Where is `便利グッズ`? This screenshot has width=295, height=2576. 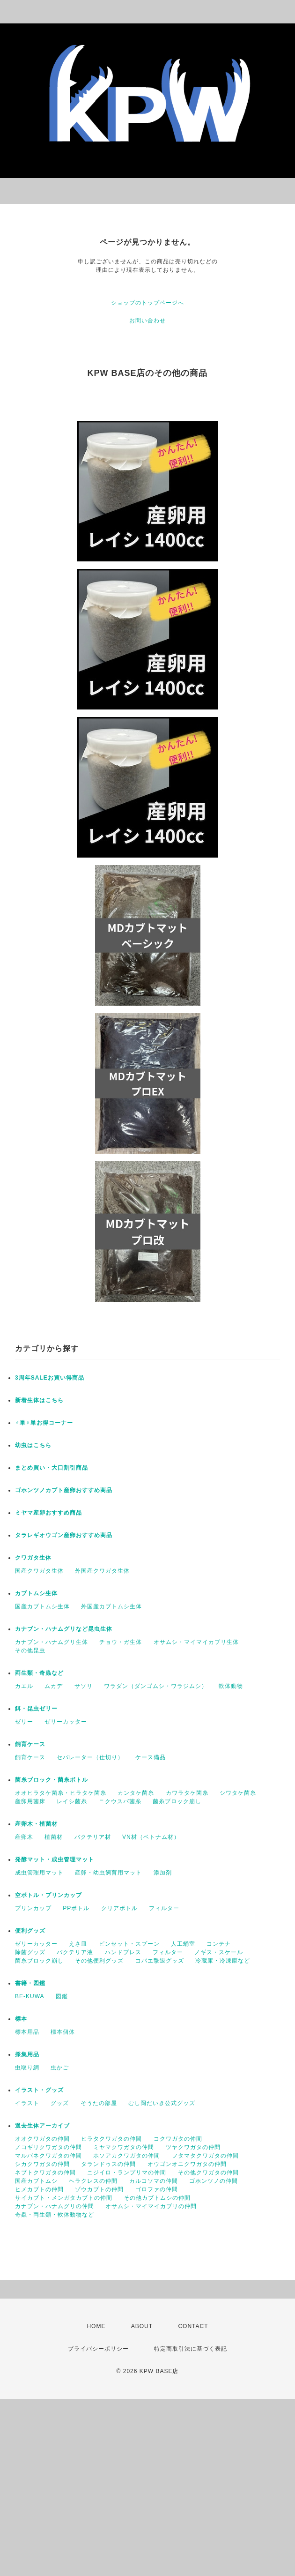 便利グッズ is located at coordinates (30, 1930).